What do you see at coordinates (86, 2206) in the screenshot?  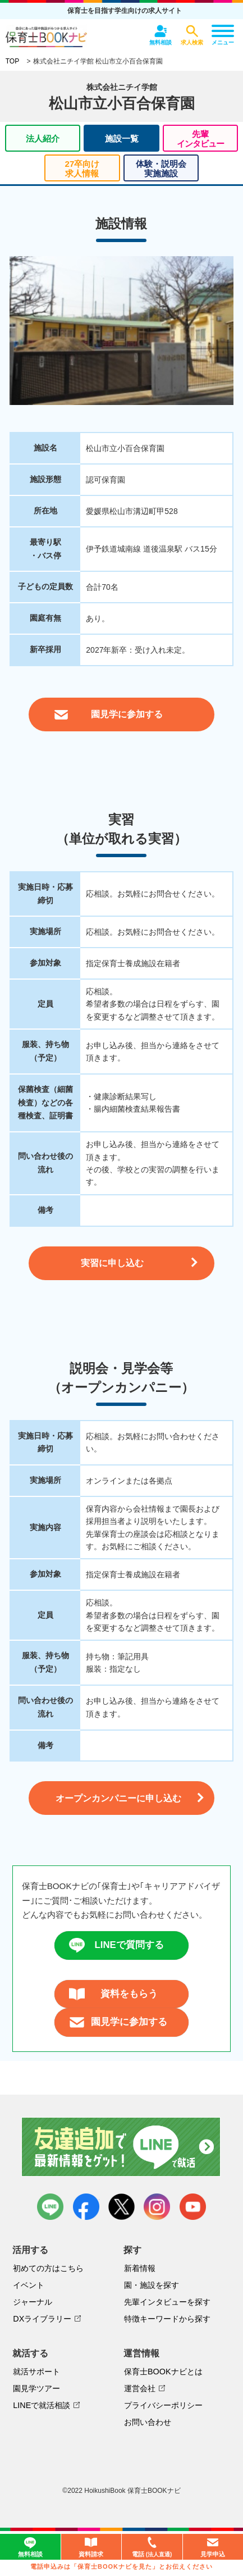 I see `facebook` at bounding box center [86, 2206].